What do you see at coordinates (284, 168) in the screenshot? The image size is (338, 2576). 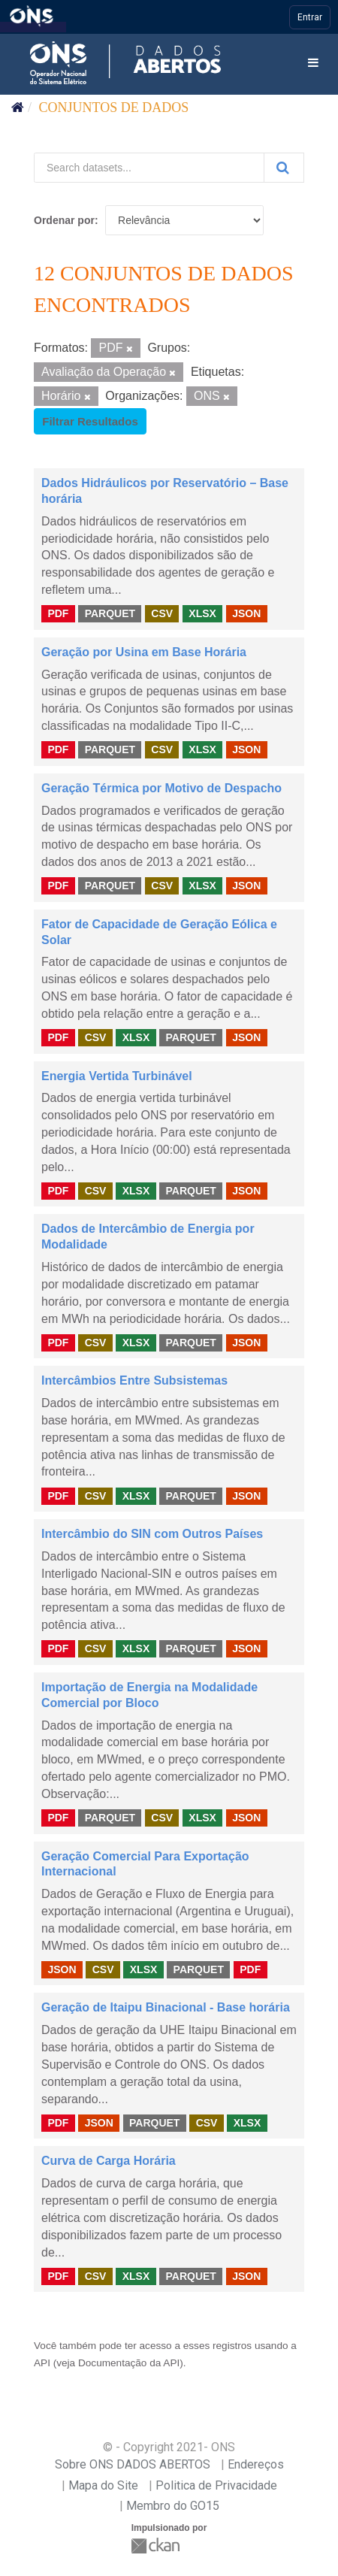 I see `[Submit]` at bounding box center [284, 168].